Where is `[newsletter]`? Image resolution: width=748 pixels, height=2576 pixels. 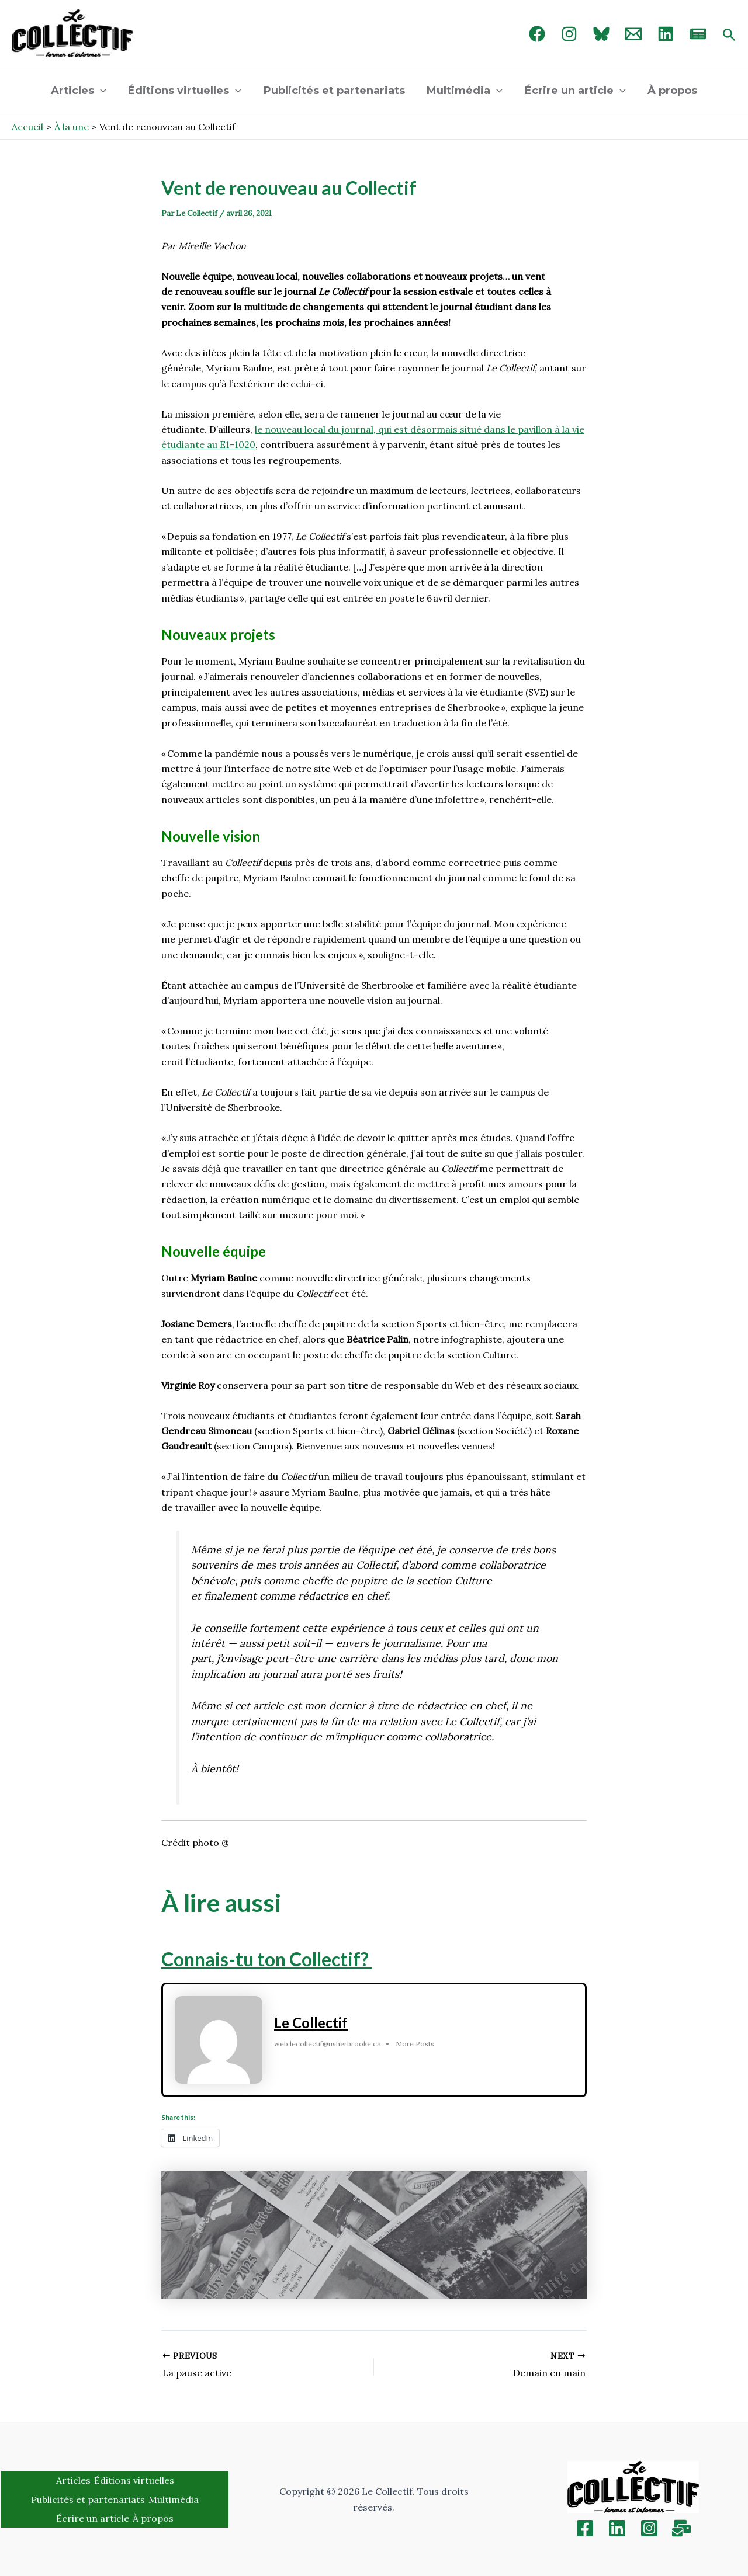
[newsletter] is located at coordinates (698, 34).